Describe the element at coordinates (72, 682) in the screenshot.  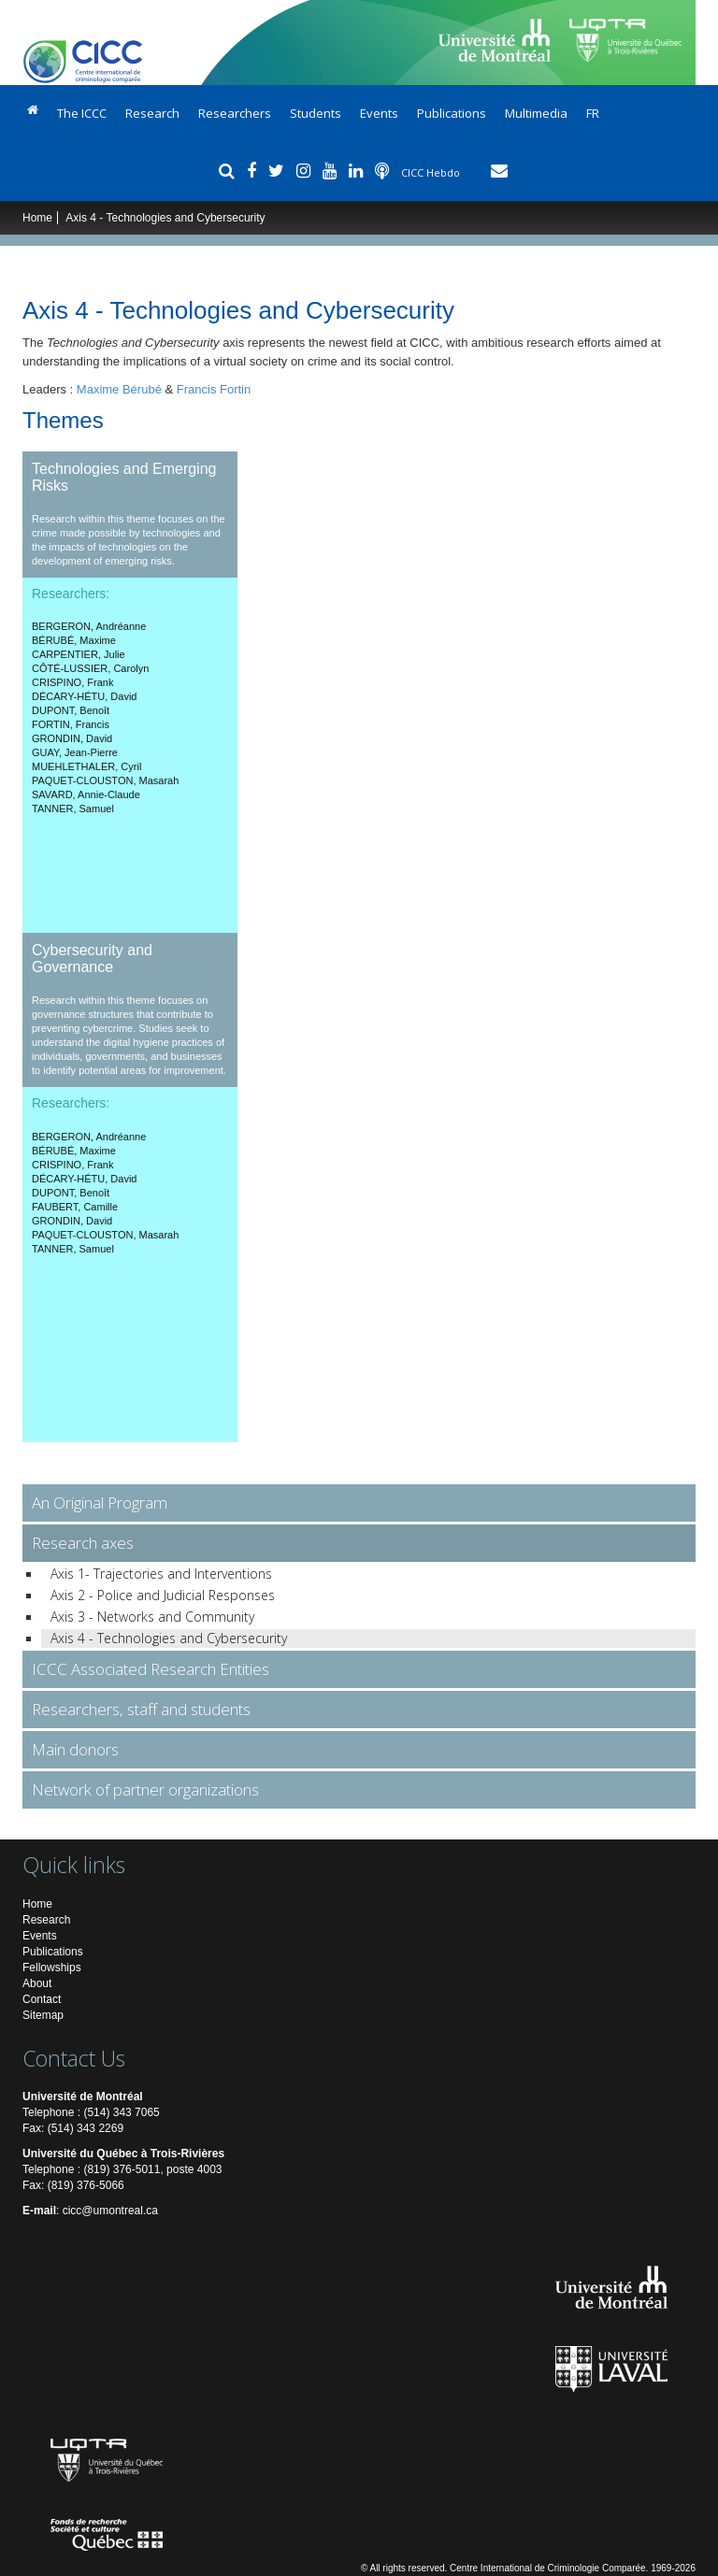
I see `, Frank` at that location.